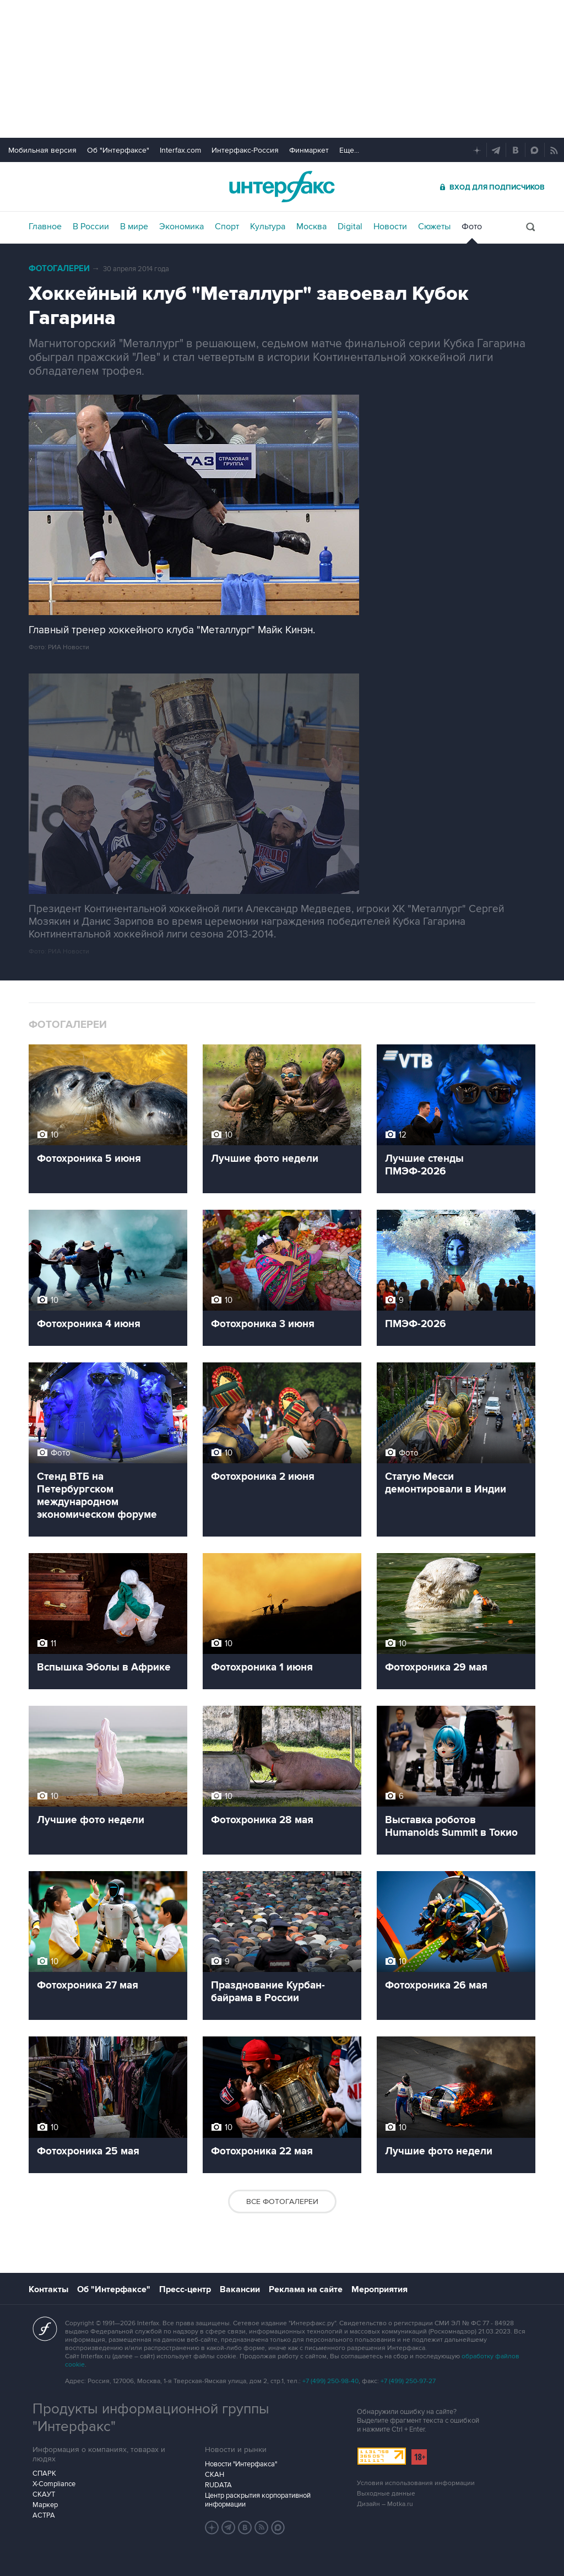 This screenshot has width=564, height=2576. I want to click on Сюжеты, so click(434, 226).